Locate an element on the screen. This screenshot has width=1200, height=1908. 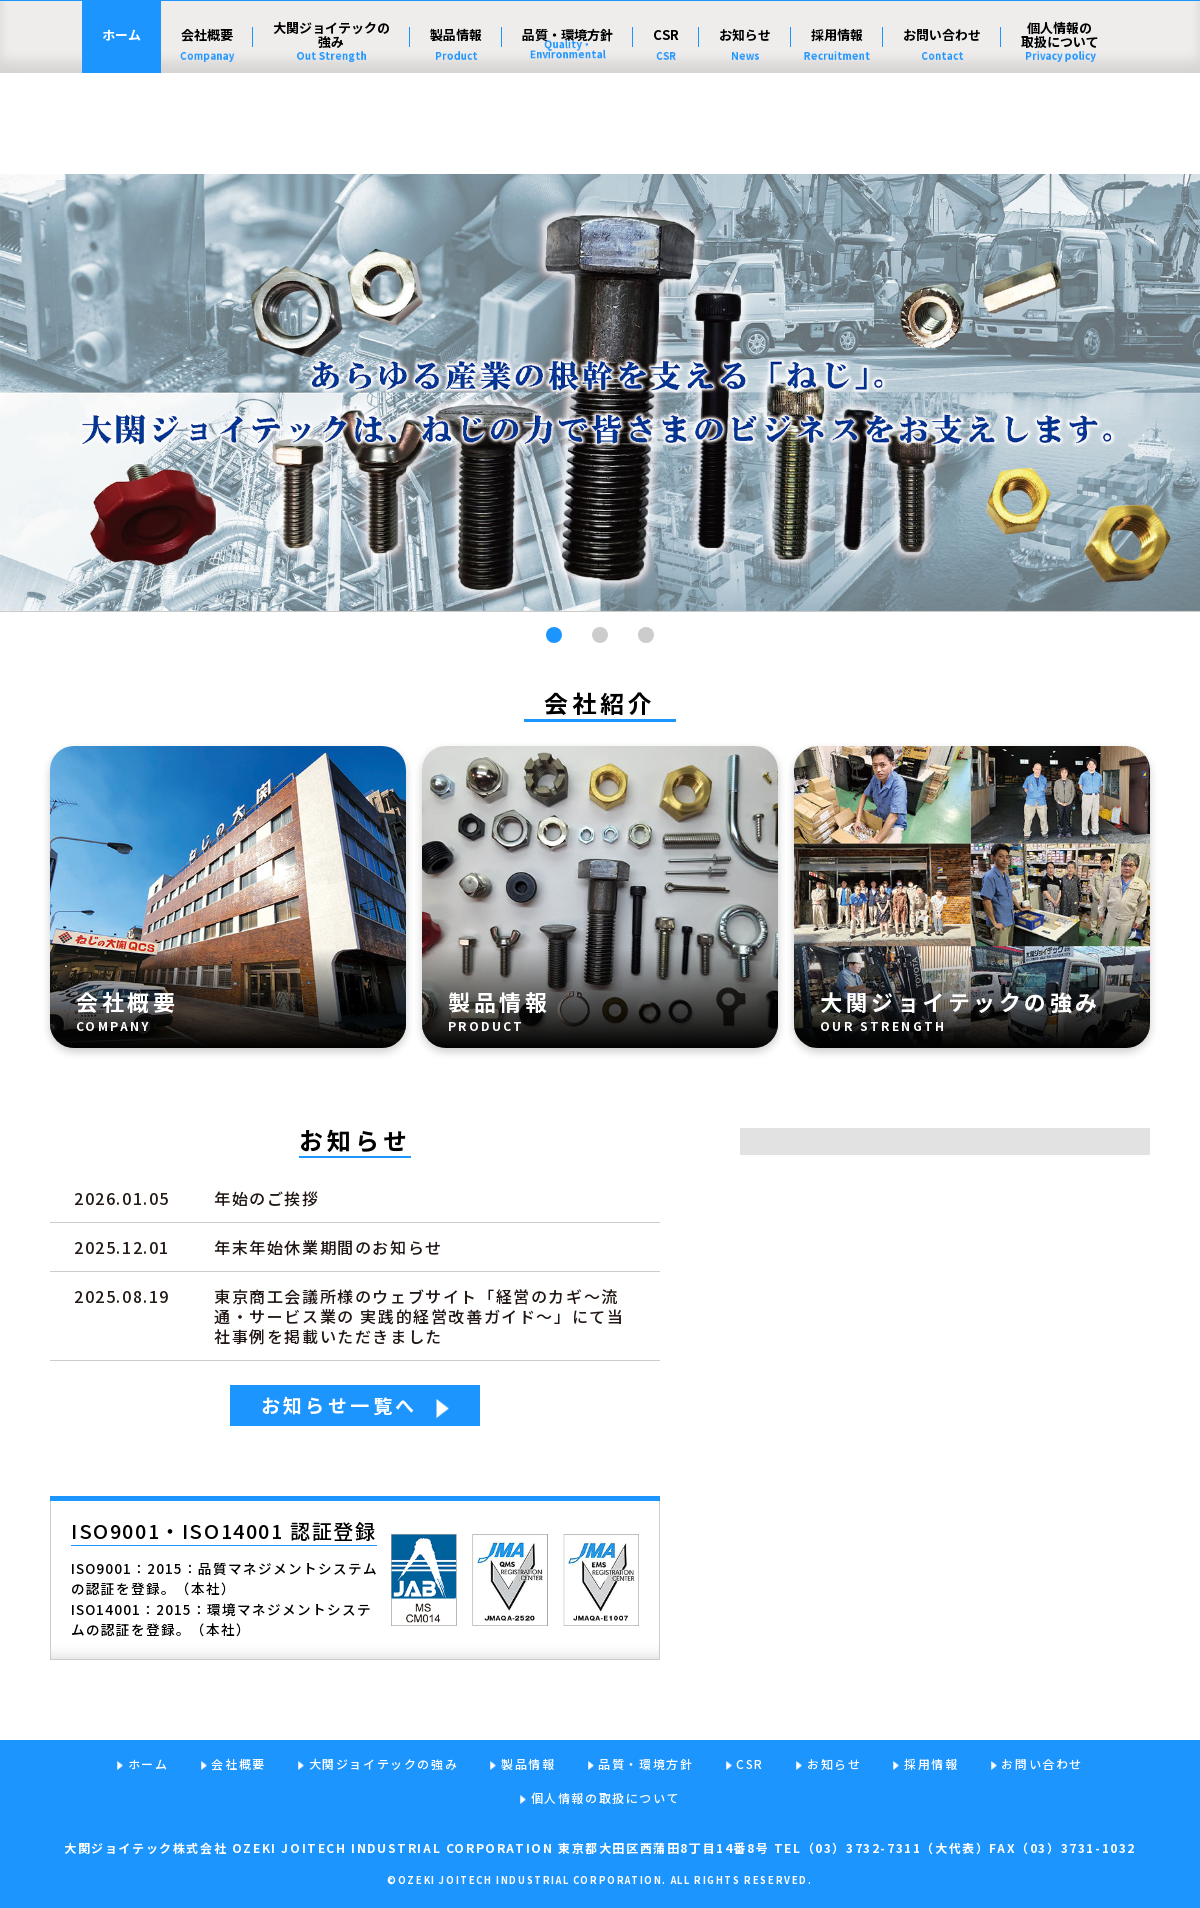
個人情報の取扱について is located at coordinates (1060, 135).